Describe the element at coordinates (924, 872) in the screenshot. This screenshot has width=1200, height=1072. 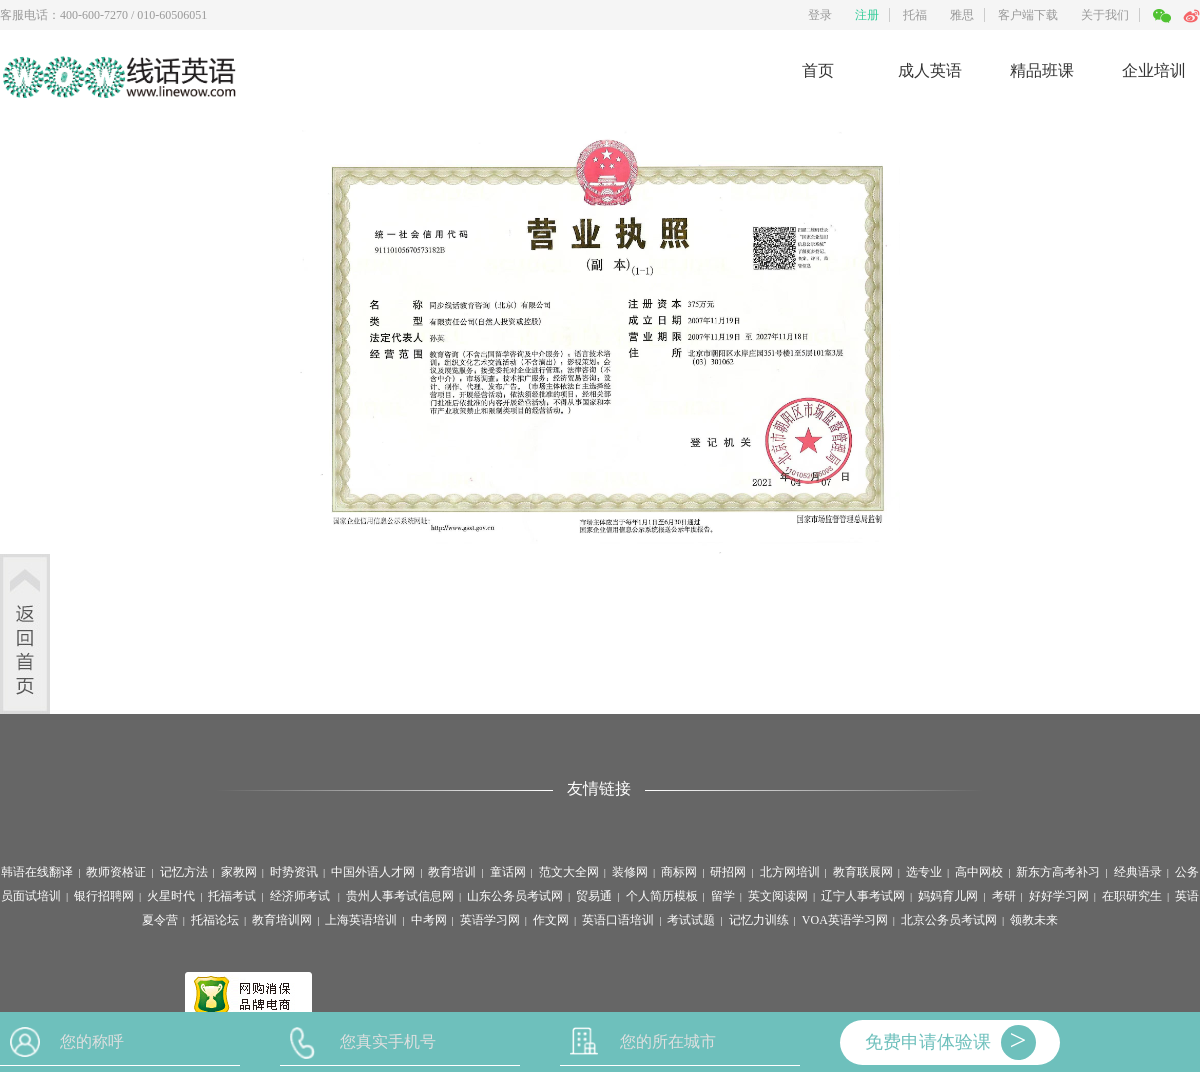
I see `选专业` at that location.